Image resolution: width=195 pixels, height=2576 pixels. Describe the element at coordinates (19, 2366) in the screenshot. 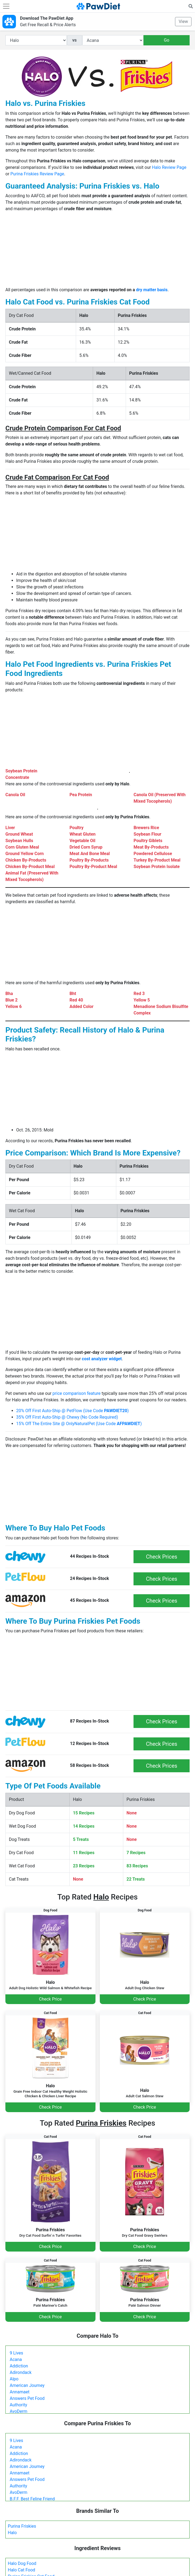

I see `Addiction` at that location.